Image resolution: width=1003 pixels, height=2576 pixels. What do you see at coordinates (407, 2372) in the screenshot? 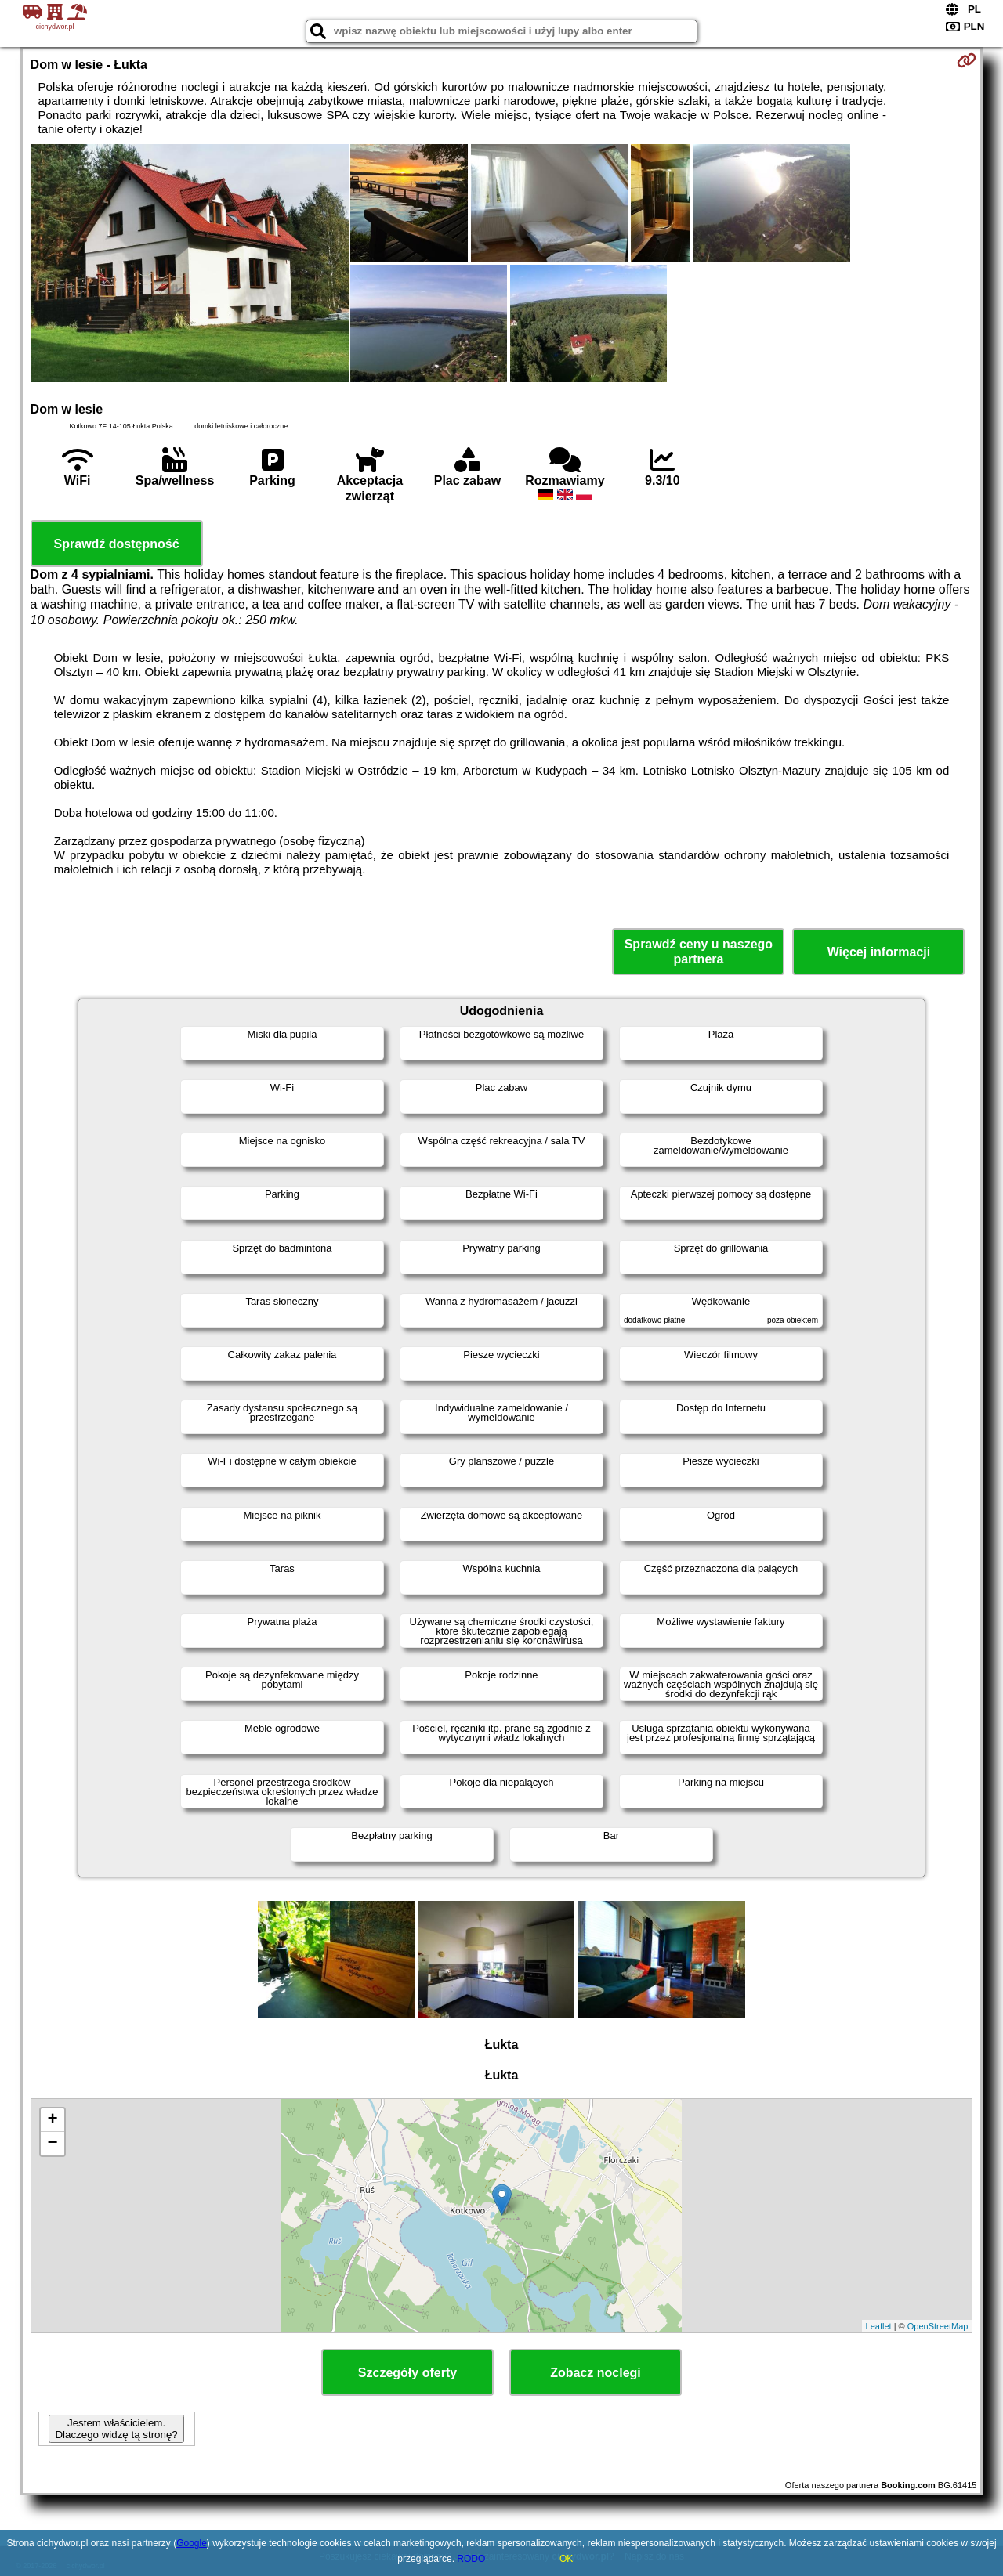
I see `Szczegóły oferty` at bounding box center [407, 2372].